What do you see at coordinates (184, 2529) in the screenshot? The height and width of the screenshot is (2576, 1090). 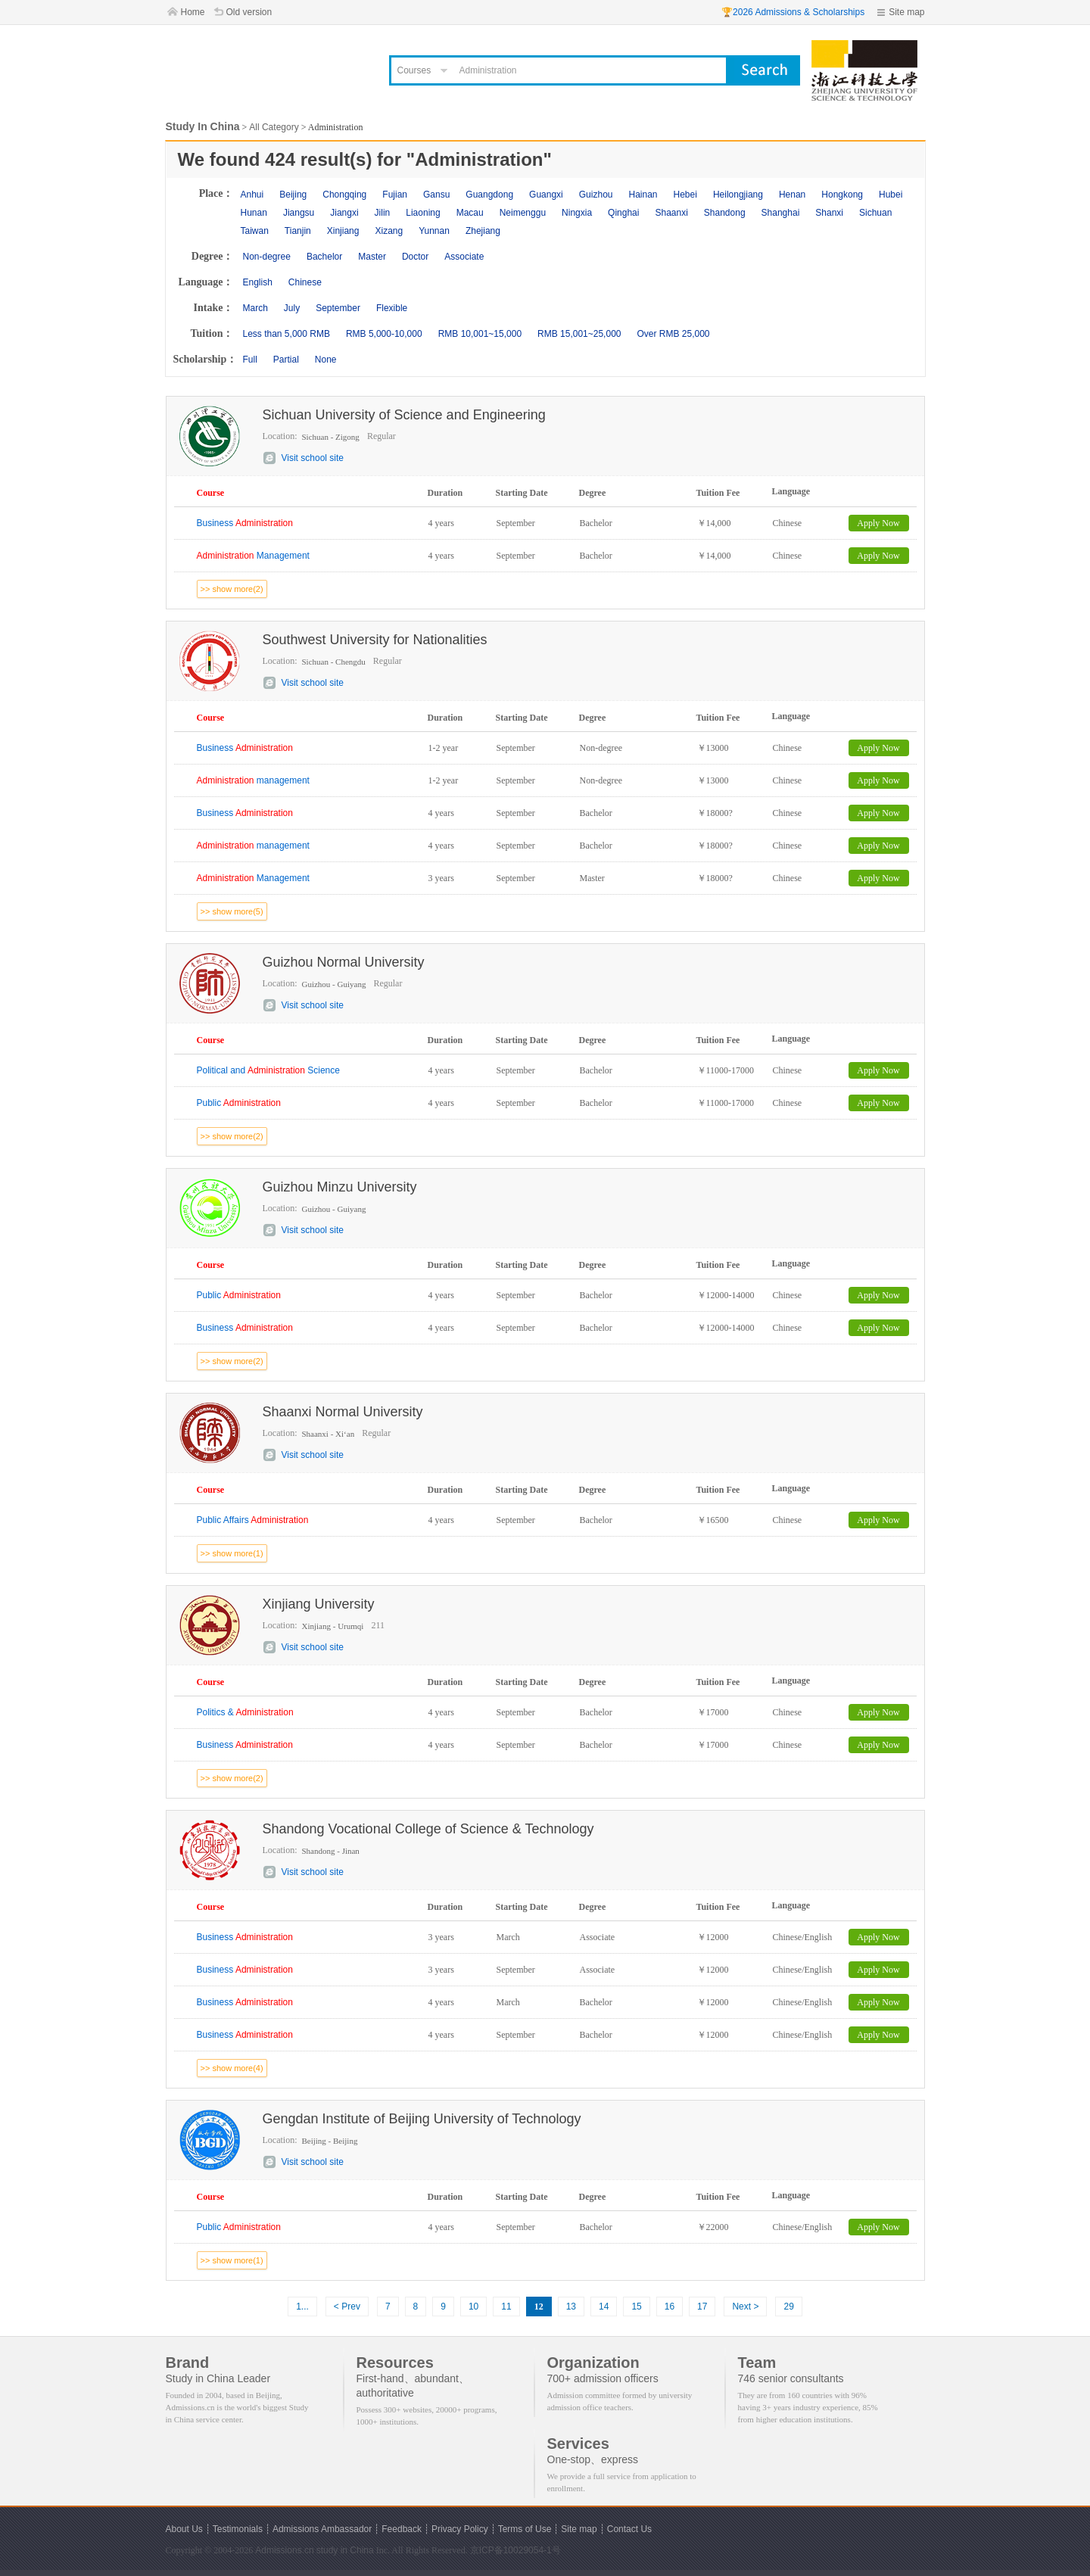 I see `About Us` at bounding box center [184, 2529].